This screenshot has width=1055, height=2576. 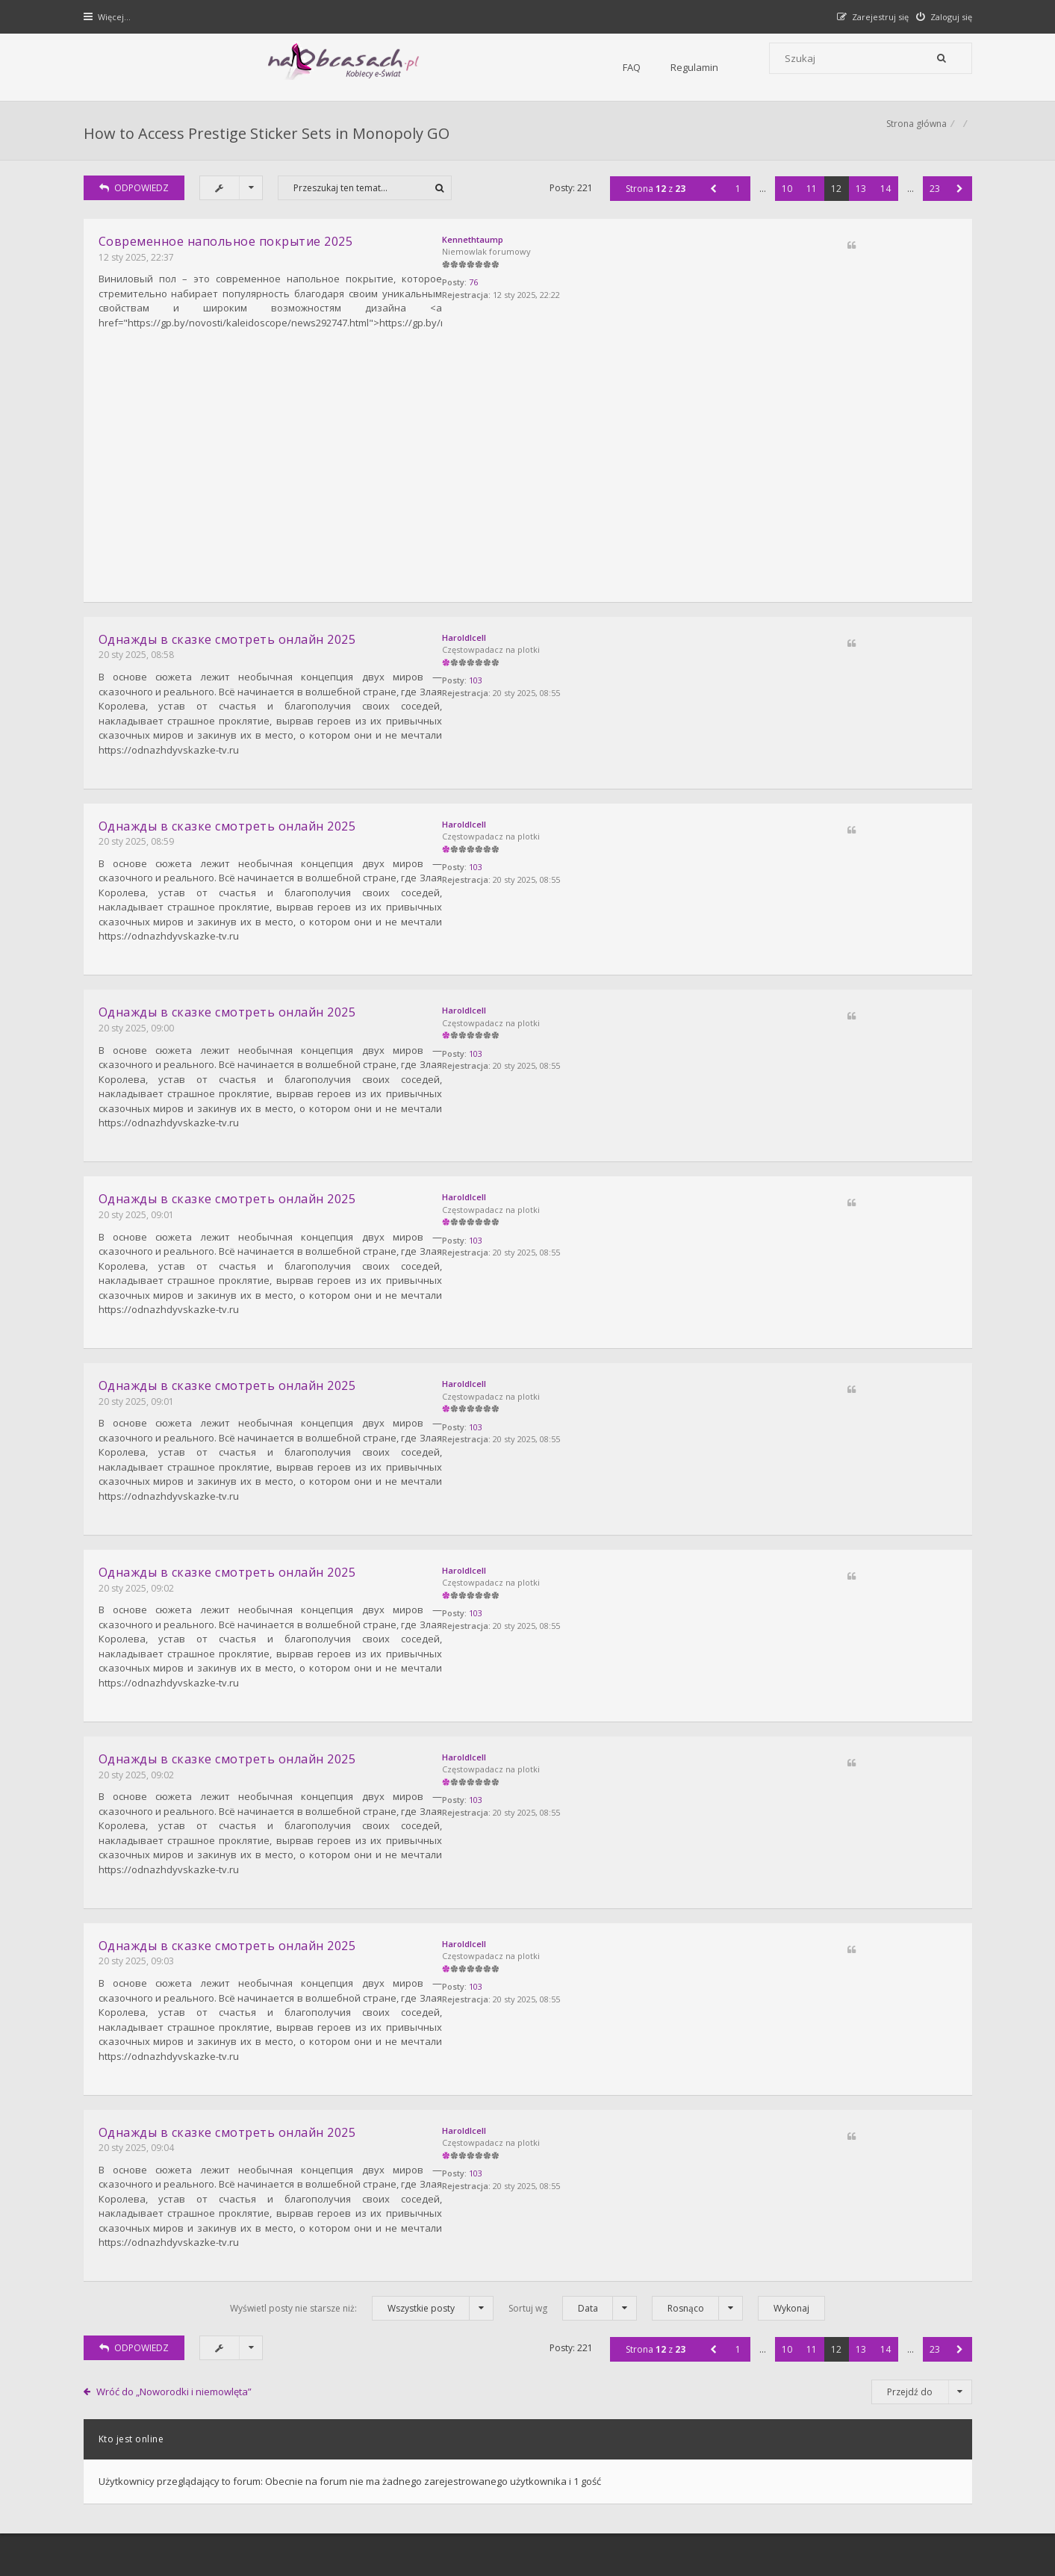 What do you see at coordinates (918, 2474) in the screenshot?
I see `Usuń ciasteczka witryny [menuitem]` at bounding box center [918, 2474].